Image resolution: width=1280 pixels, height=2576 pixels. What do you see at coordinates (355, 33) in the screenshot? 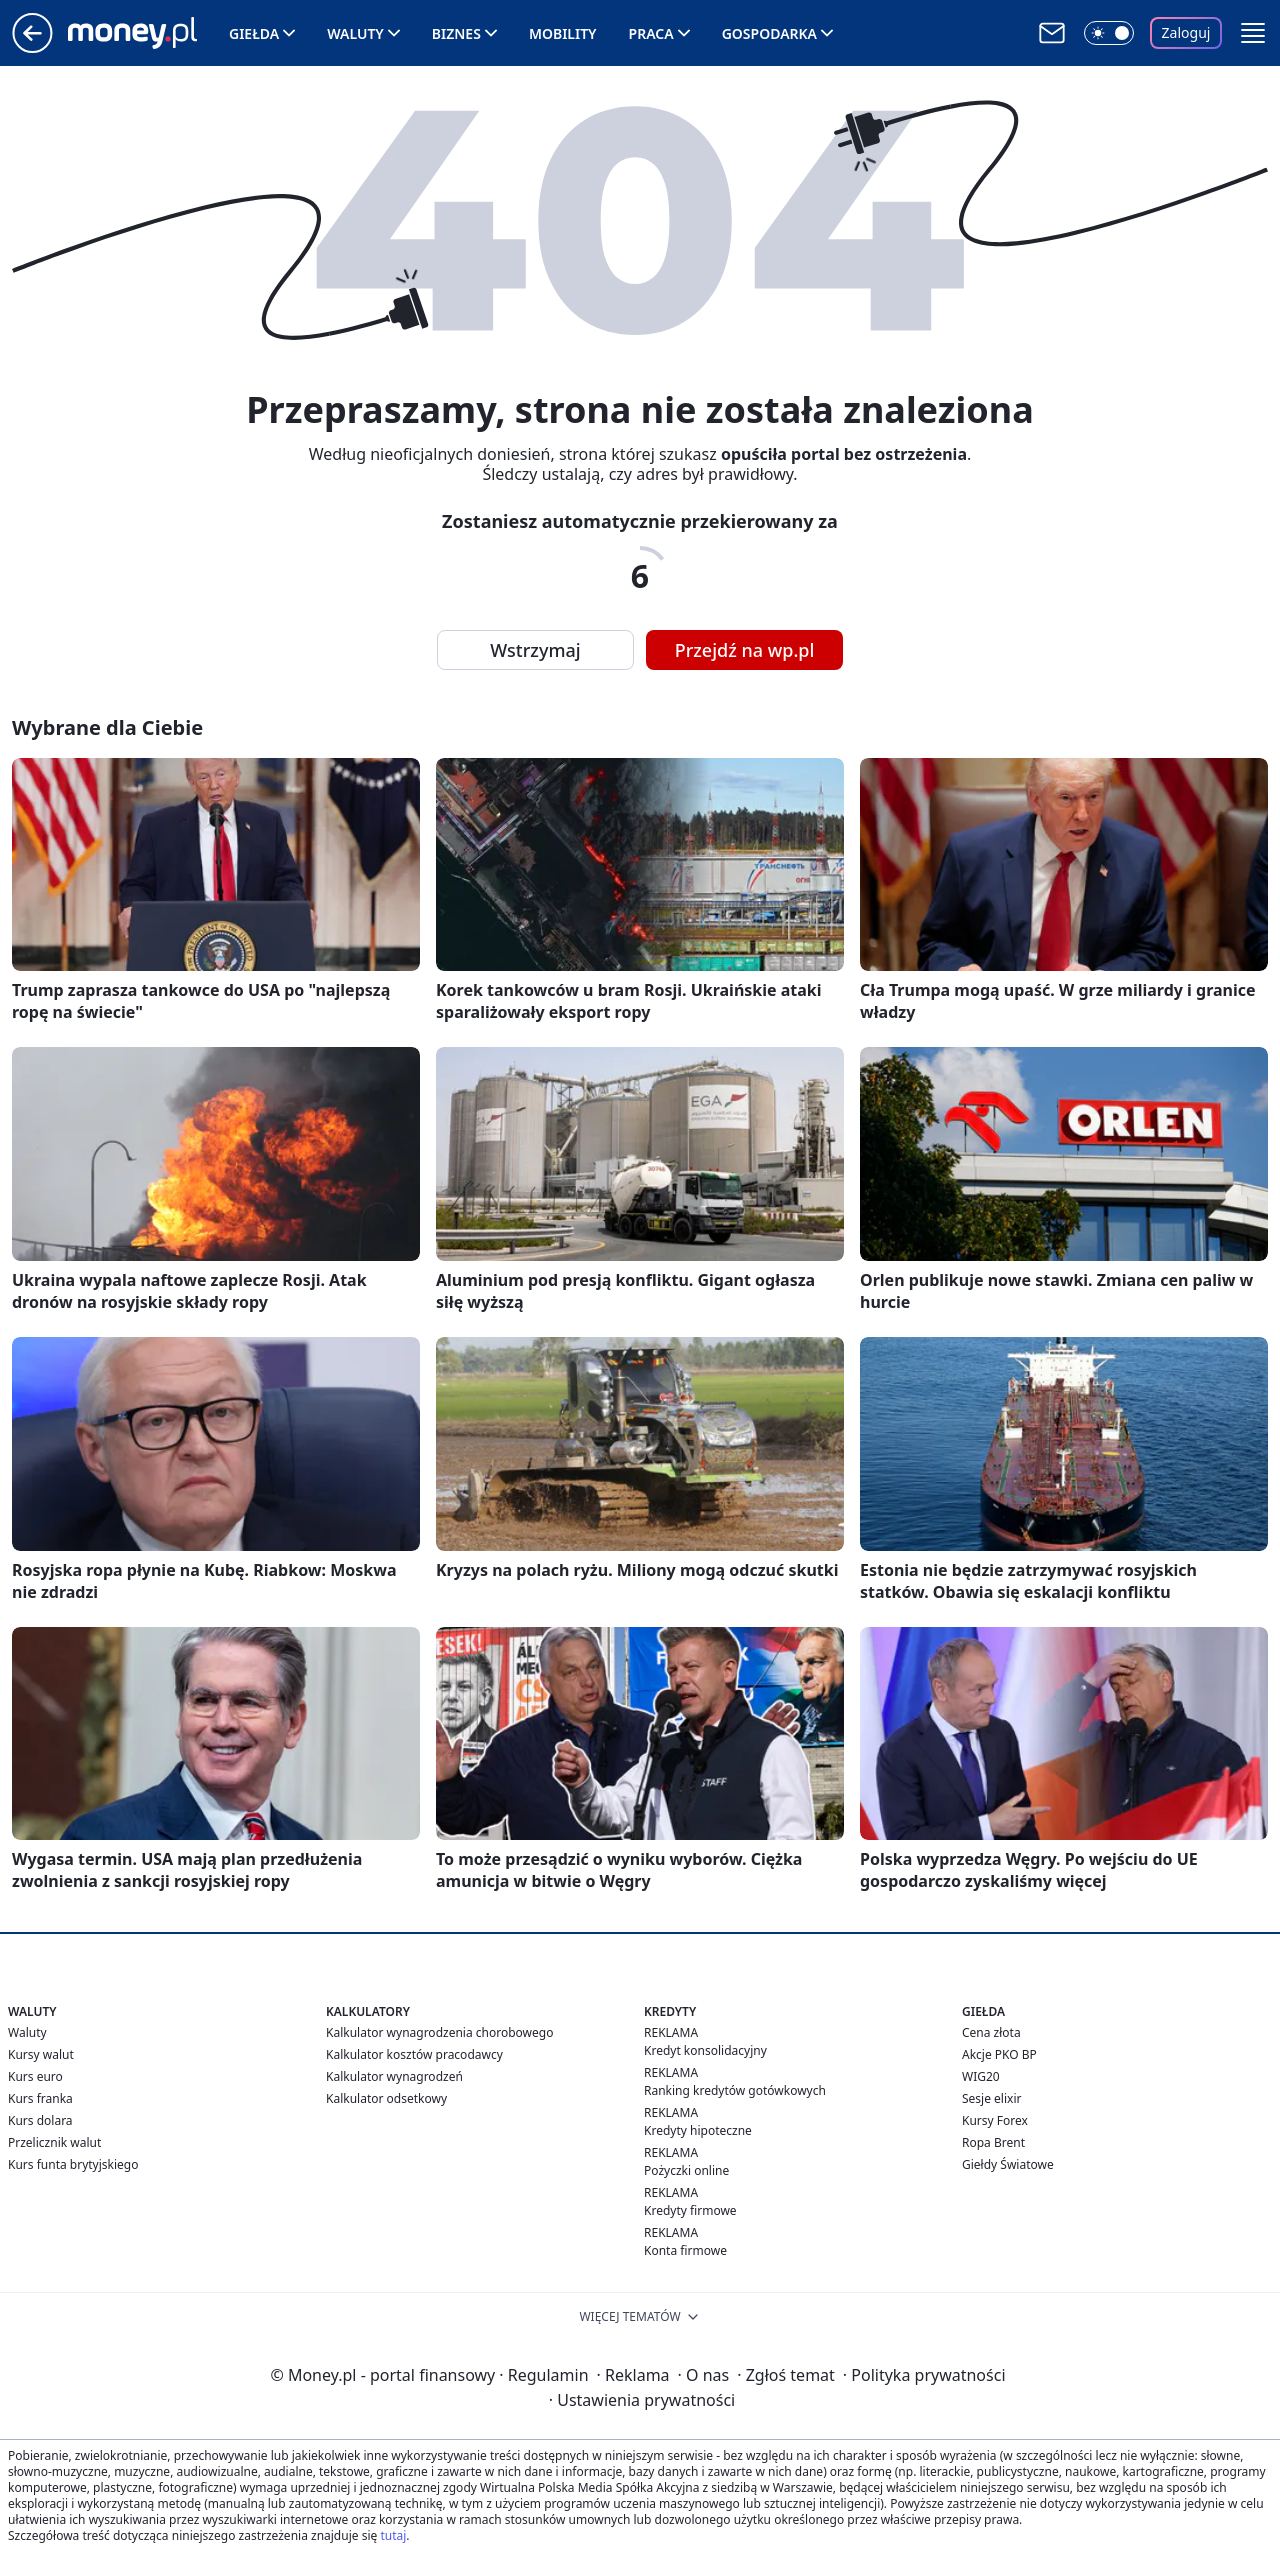
I see `Waluty` at bounding box center [355, 33].